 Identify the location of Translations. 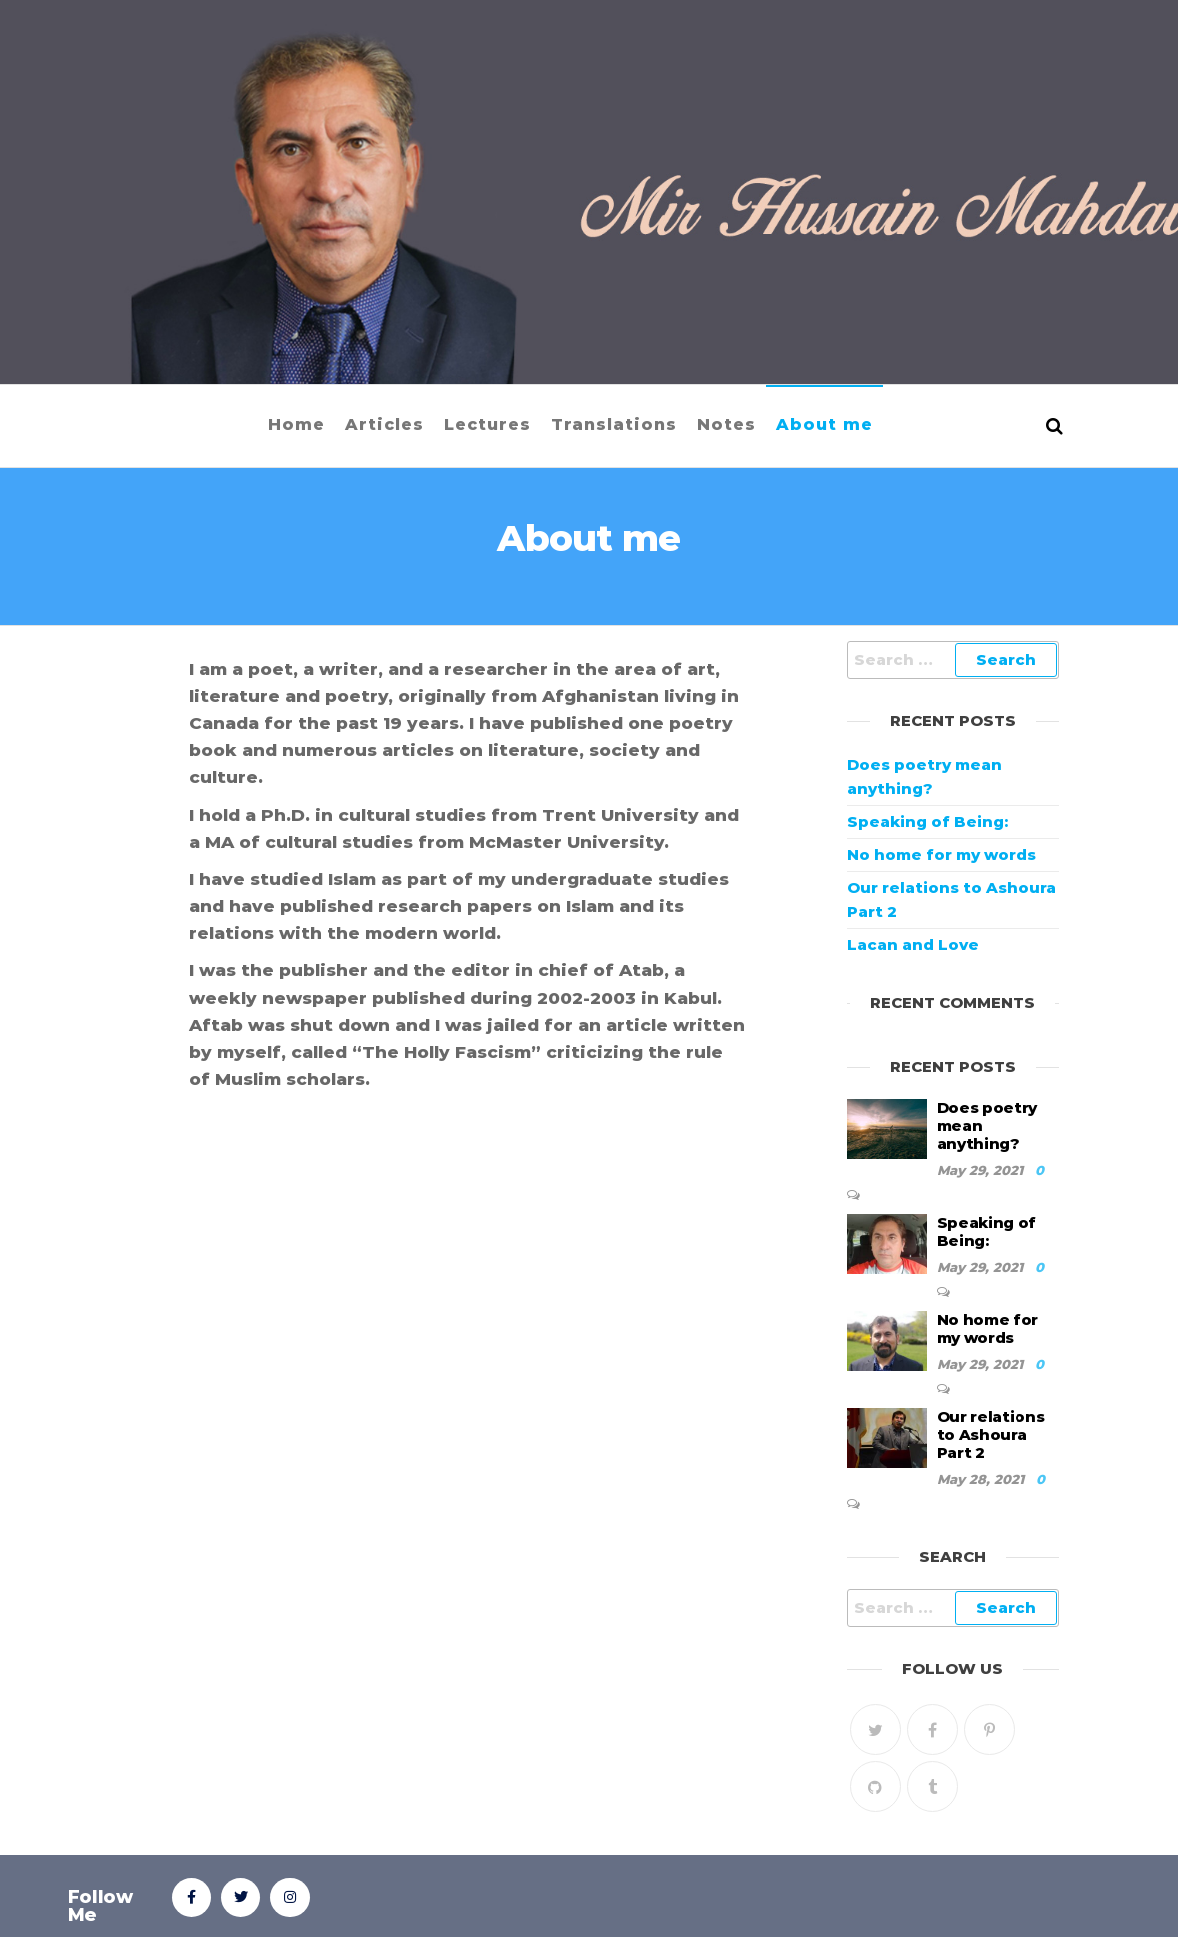
(614, 424).